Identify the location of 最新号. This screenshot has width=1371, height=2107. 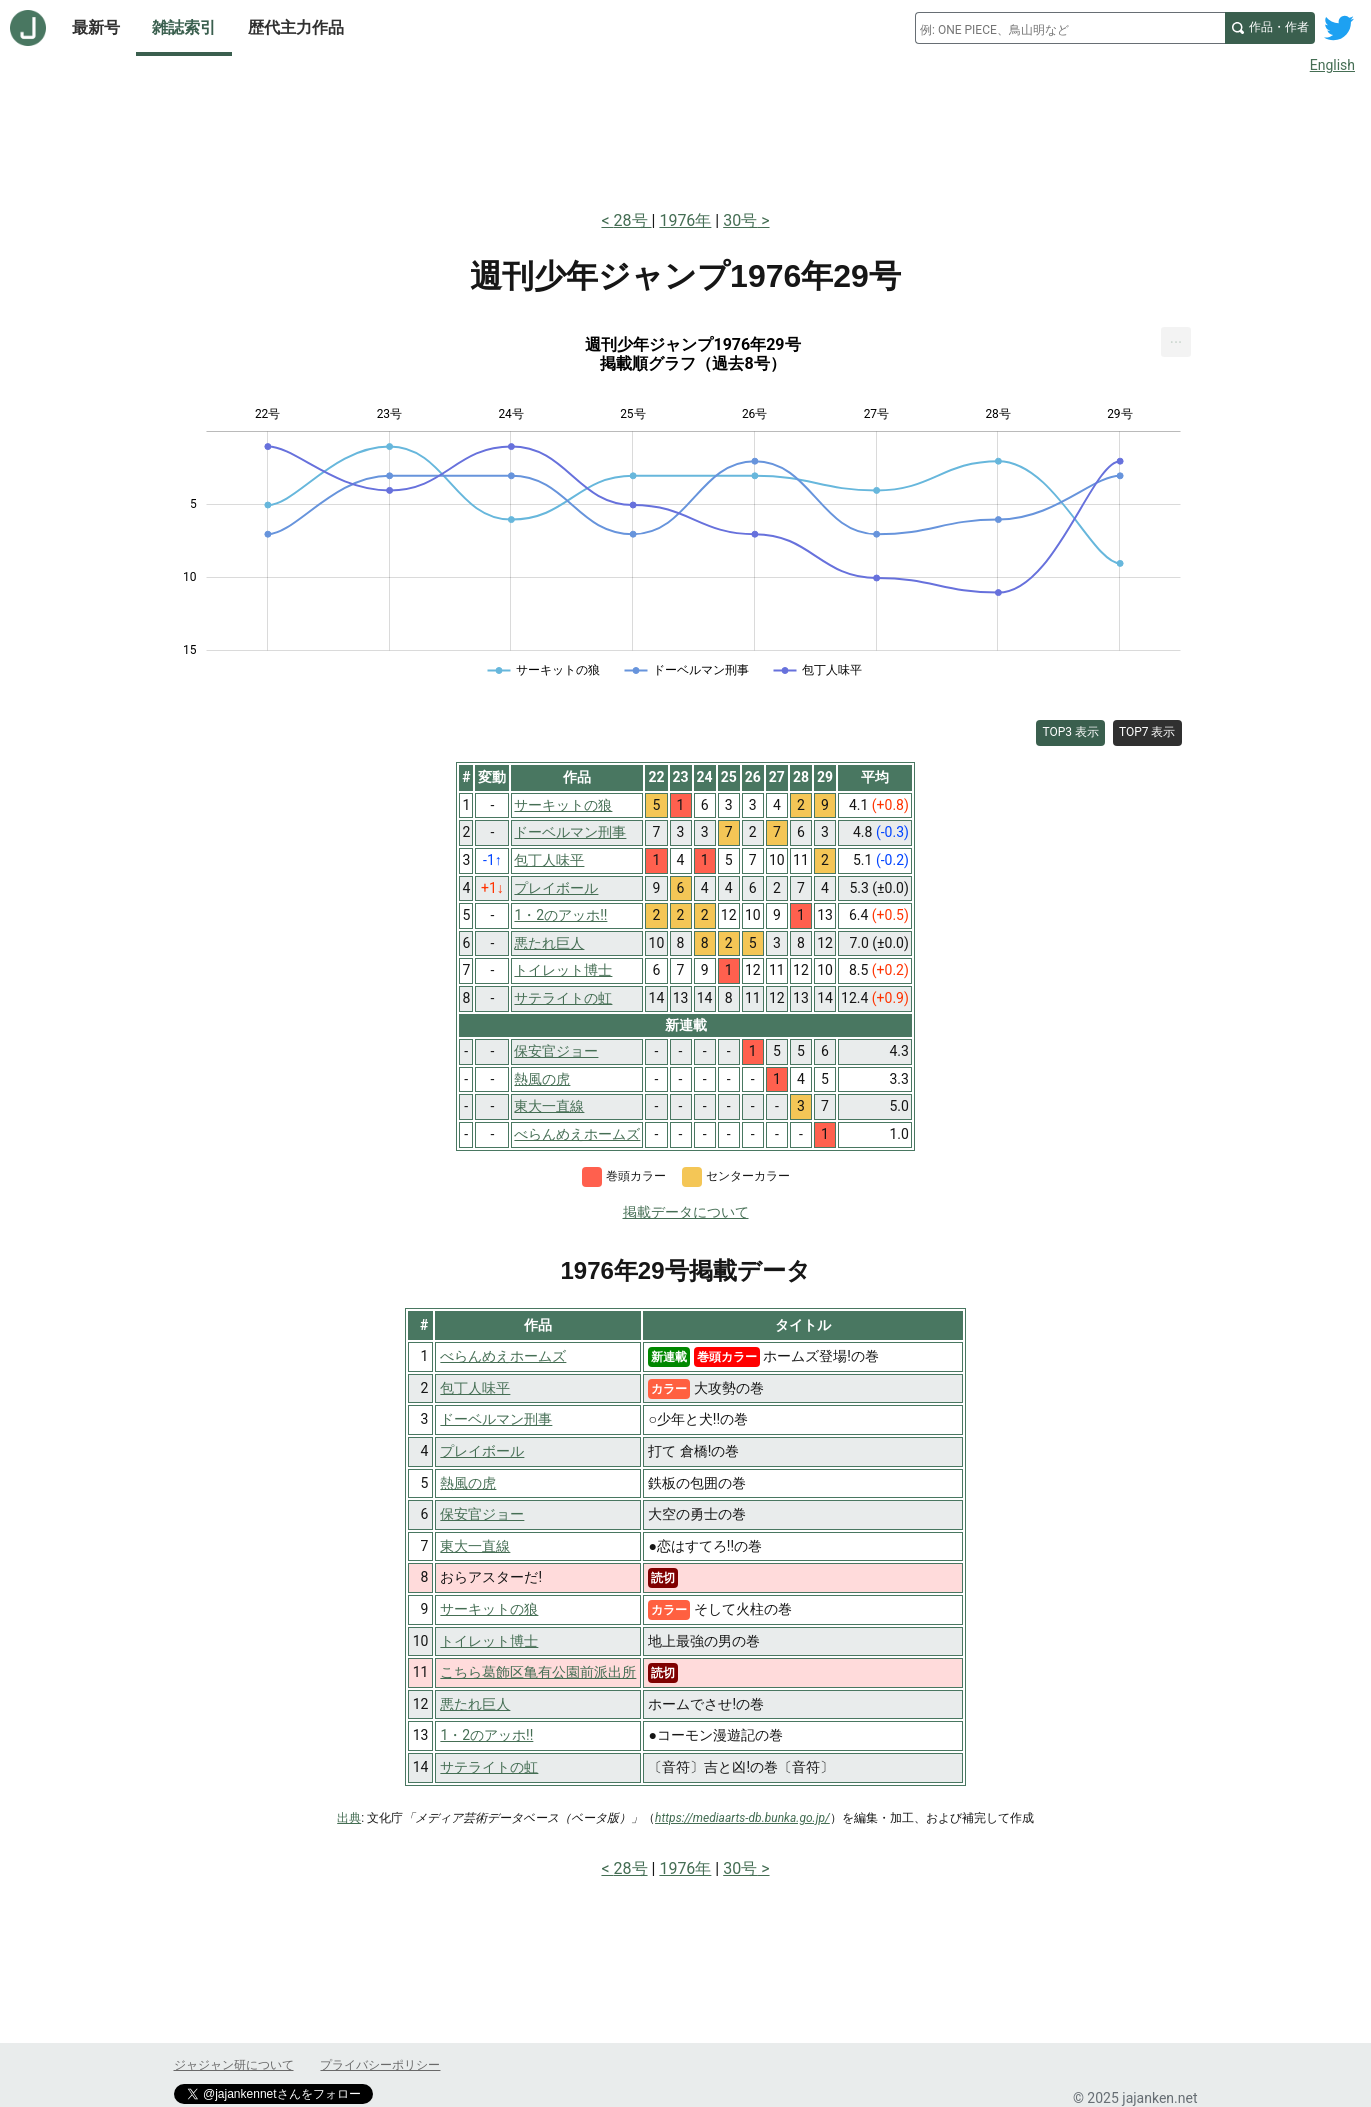
(96, 27).